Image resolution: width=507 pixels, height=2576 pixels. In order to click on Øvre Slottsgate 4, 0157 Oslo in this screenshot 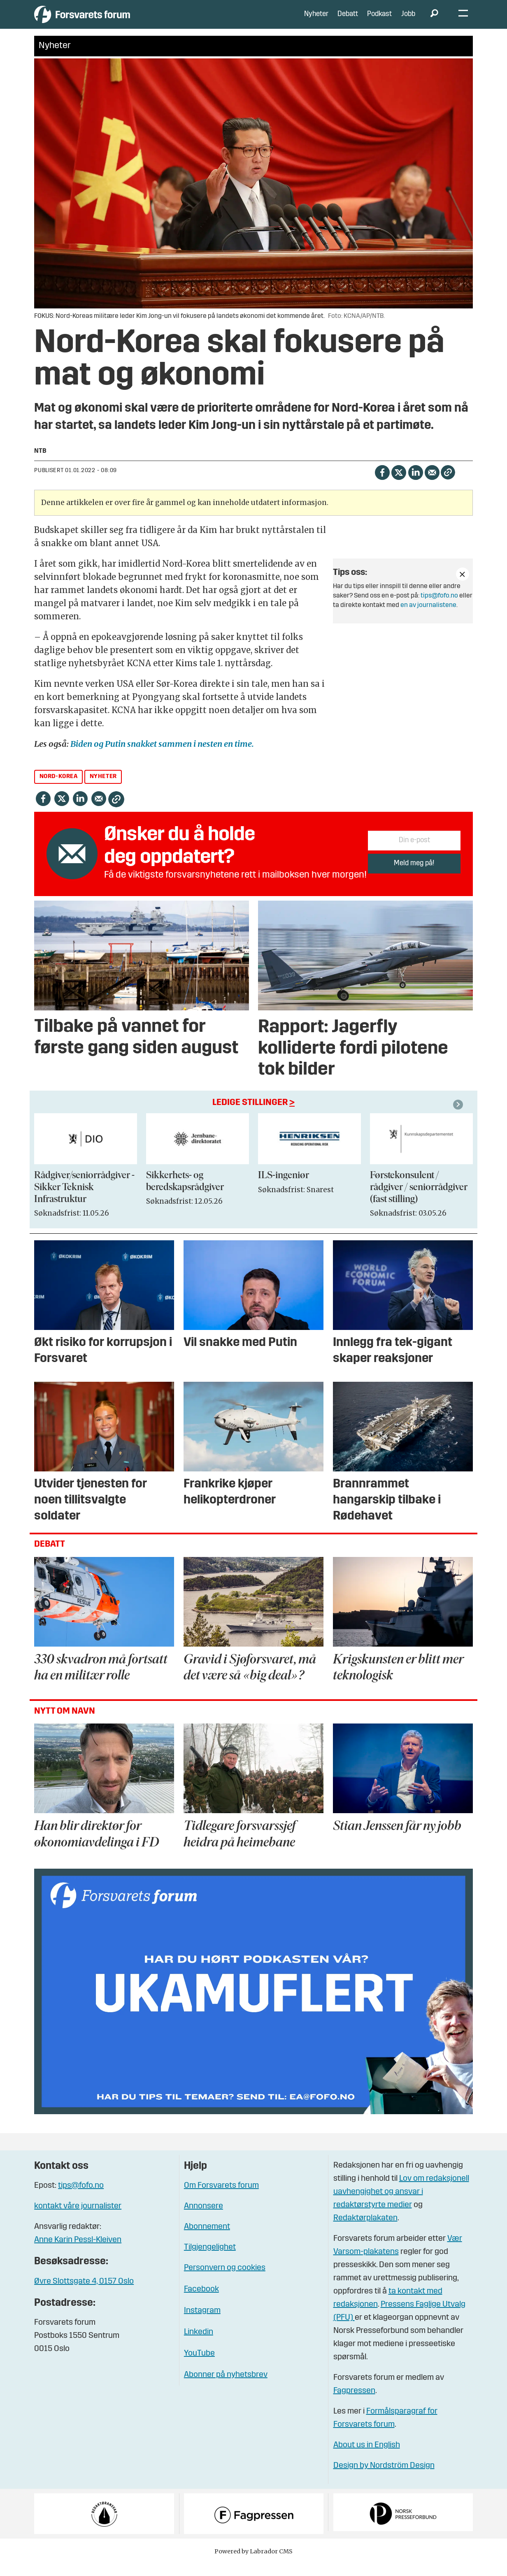, I will do `click(84, 2293)`.